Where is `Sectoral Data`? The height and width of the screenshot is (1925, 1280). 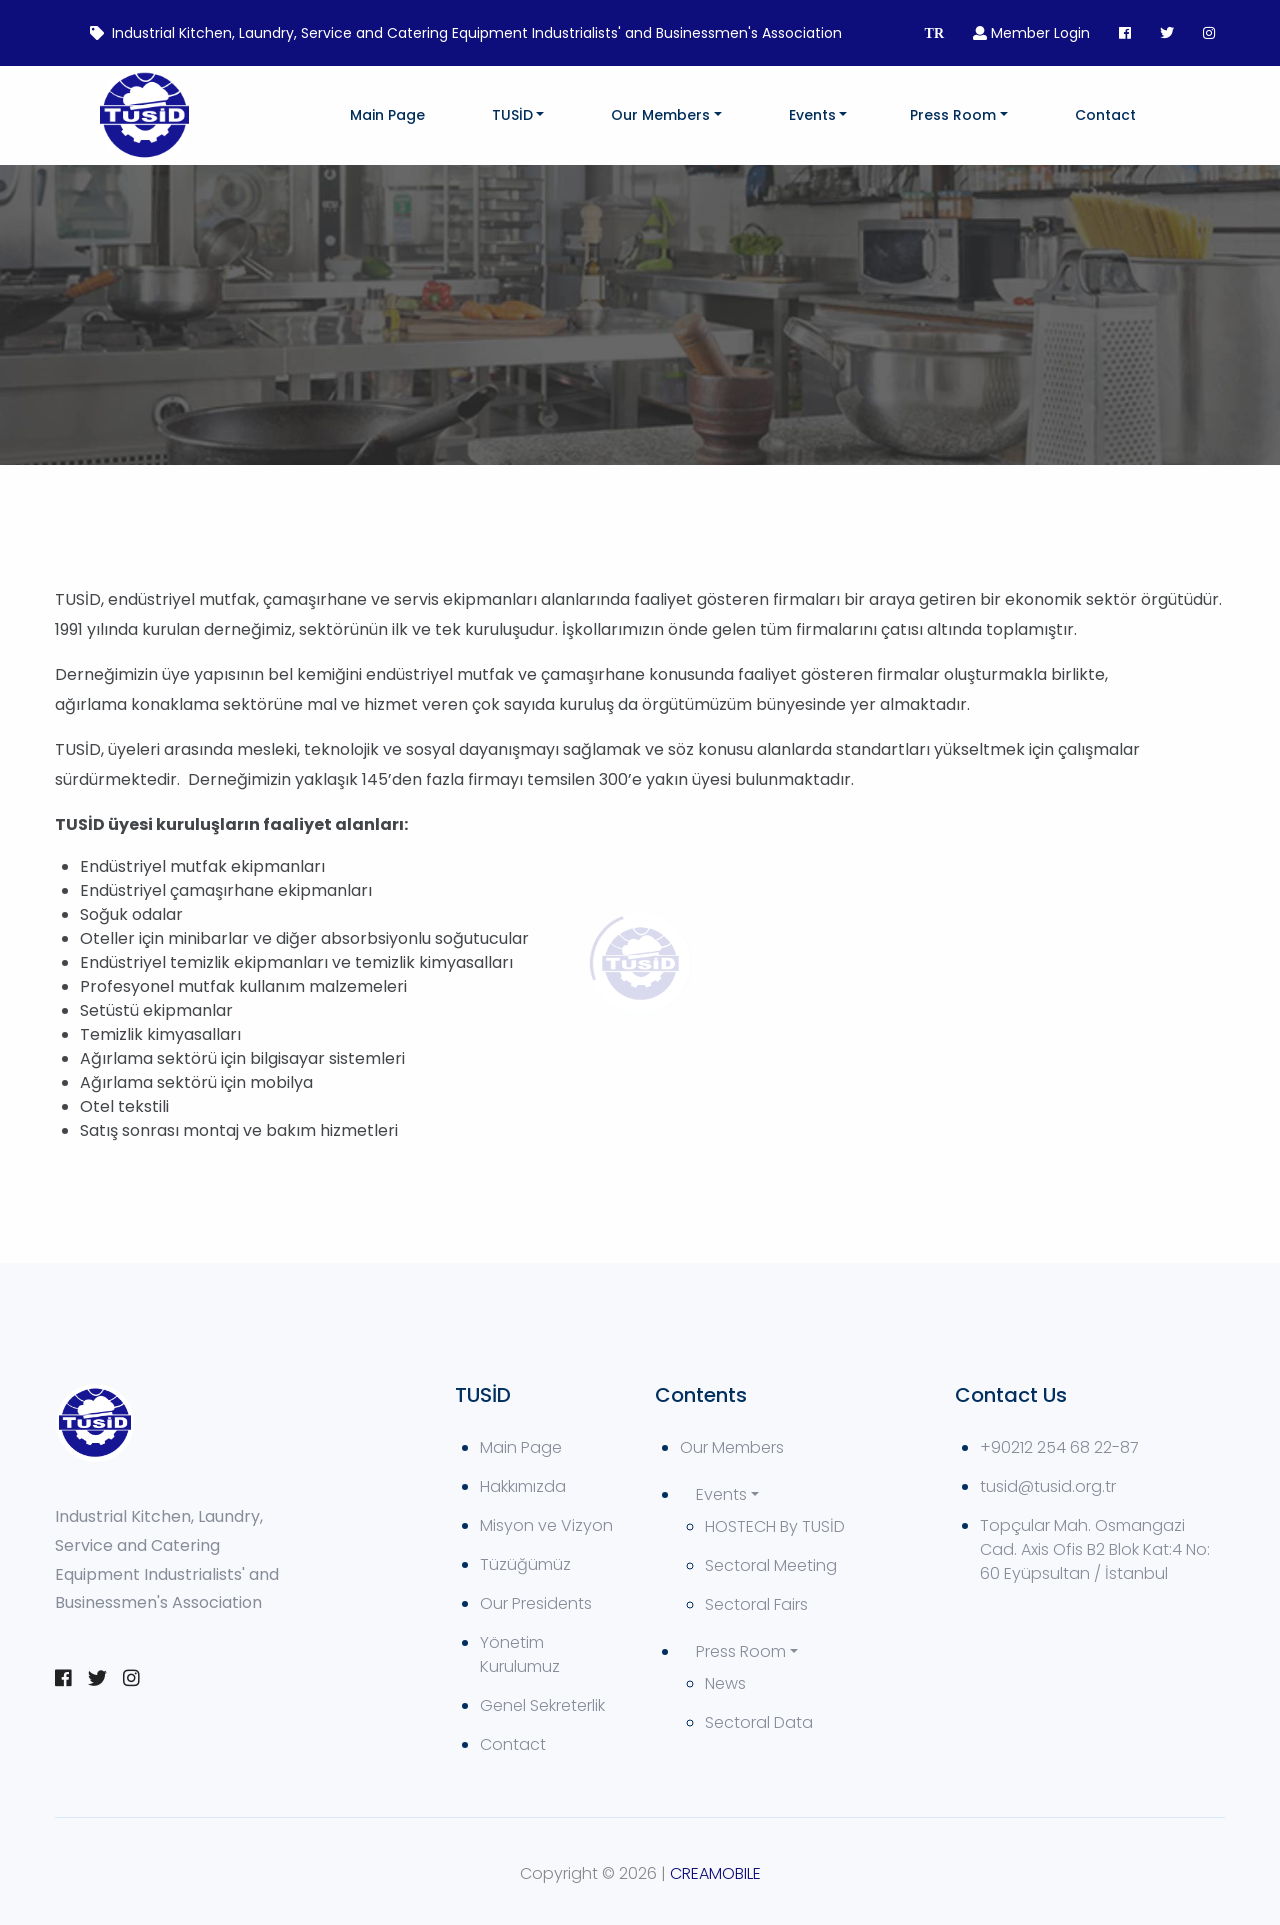
Sectoral Data is located at coordinates (759, 1722).